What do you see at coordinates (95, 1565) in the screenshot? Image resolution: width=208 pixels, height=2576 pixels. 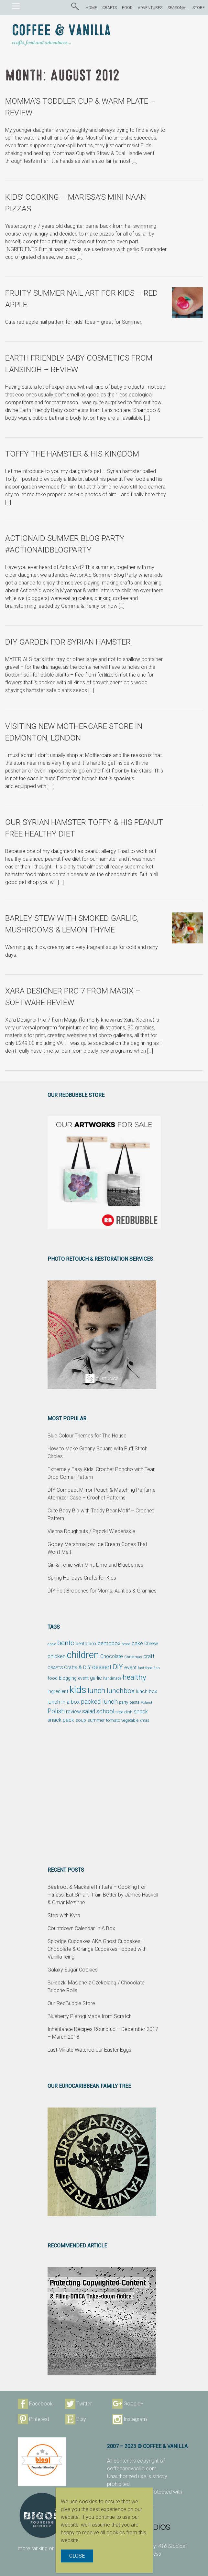 I see `Gin & Tonic with Mint, Lime and Blueberries` at bounding box center [95, 1565].